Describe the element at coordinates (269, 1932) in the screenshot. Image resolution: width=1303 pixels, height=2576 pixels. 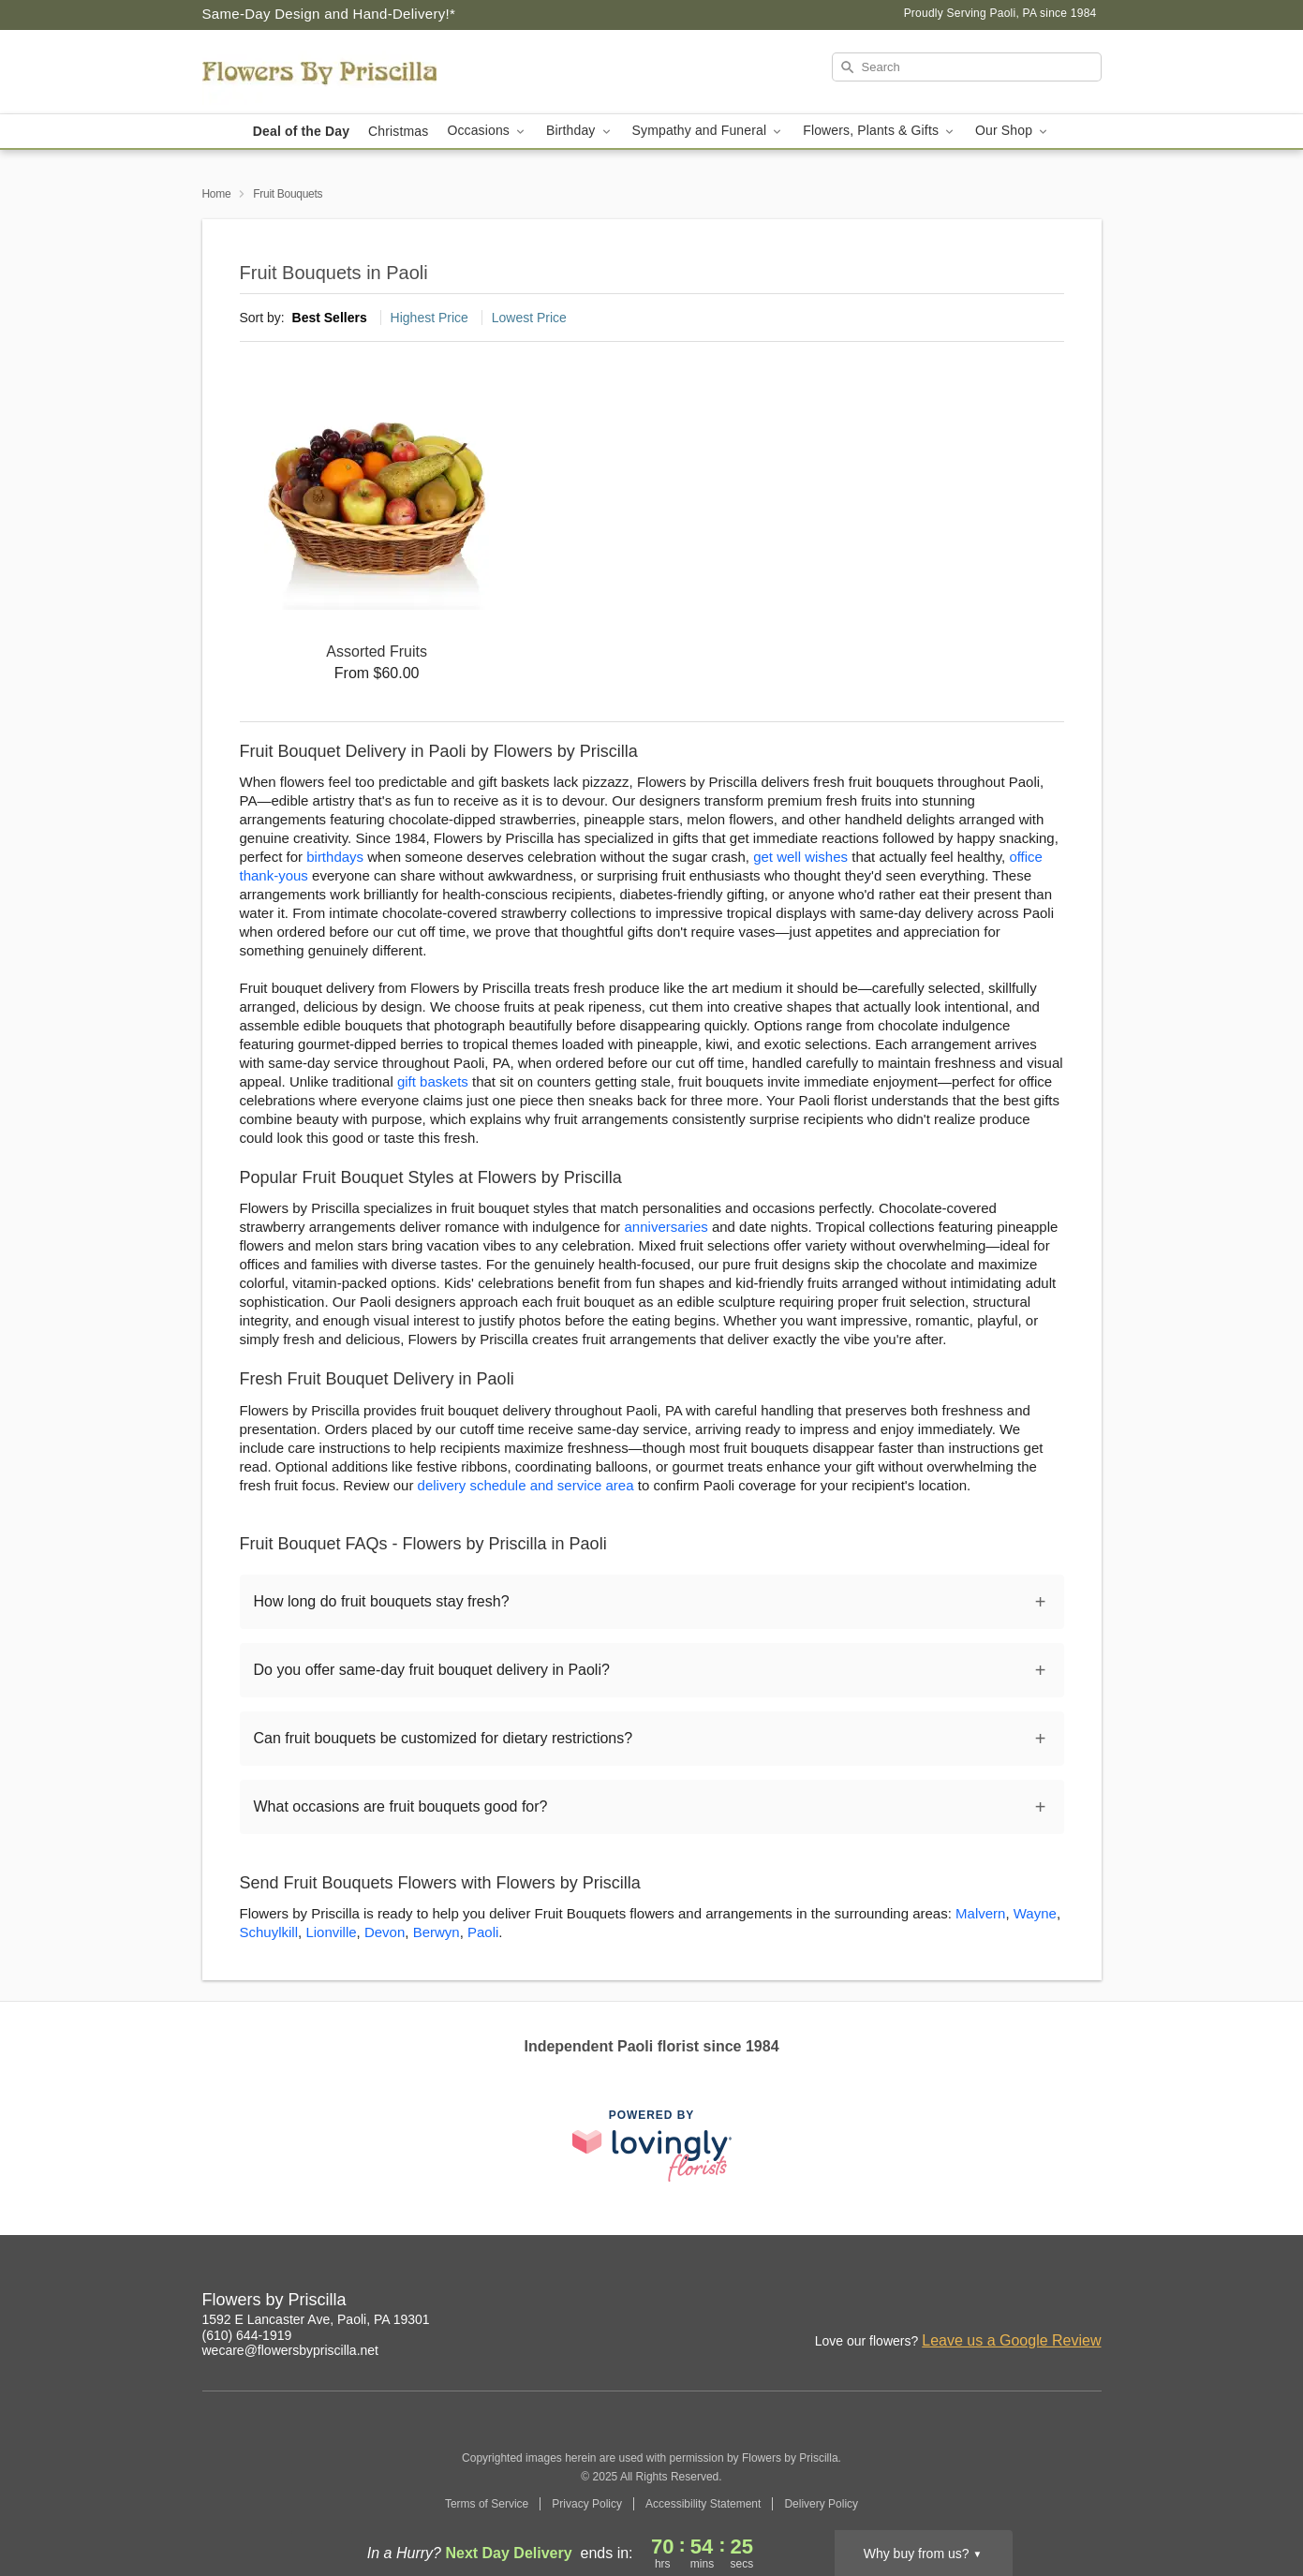
I see `Schuylkill [Flower Delivery in Schuylkill, PA]` at that location.